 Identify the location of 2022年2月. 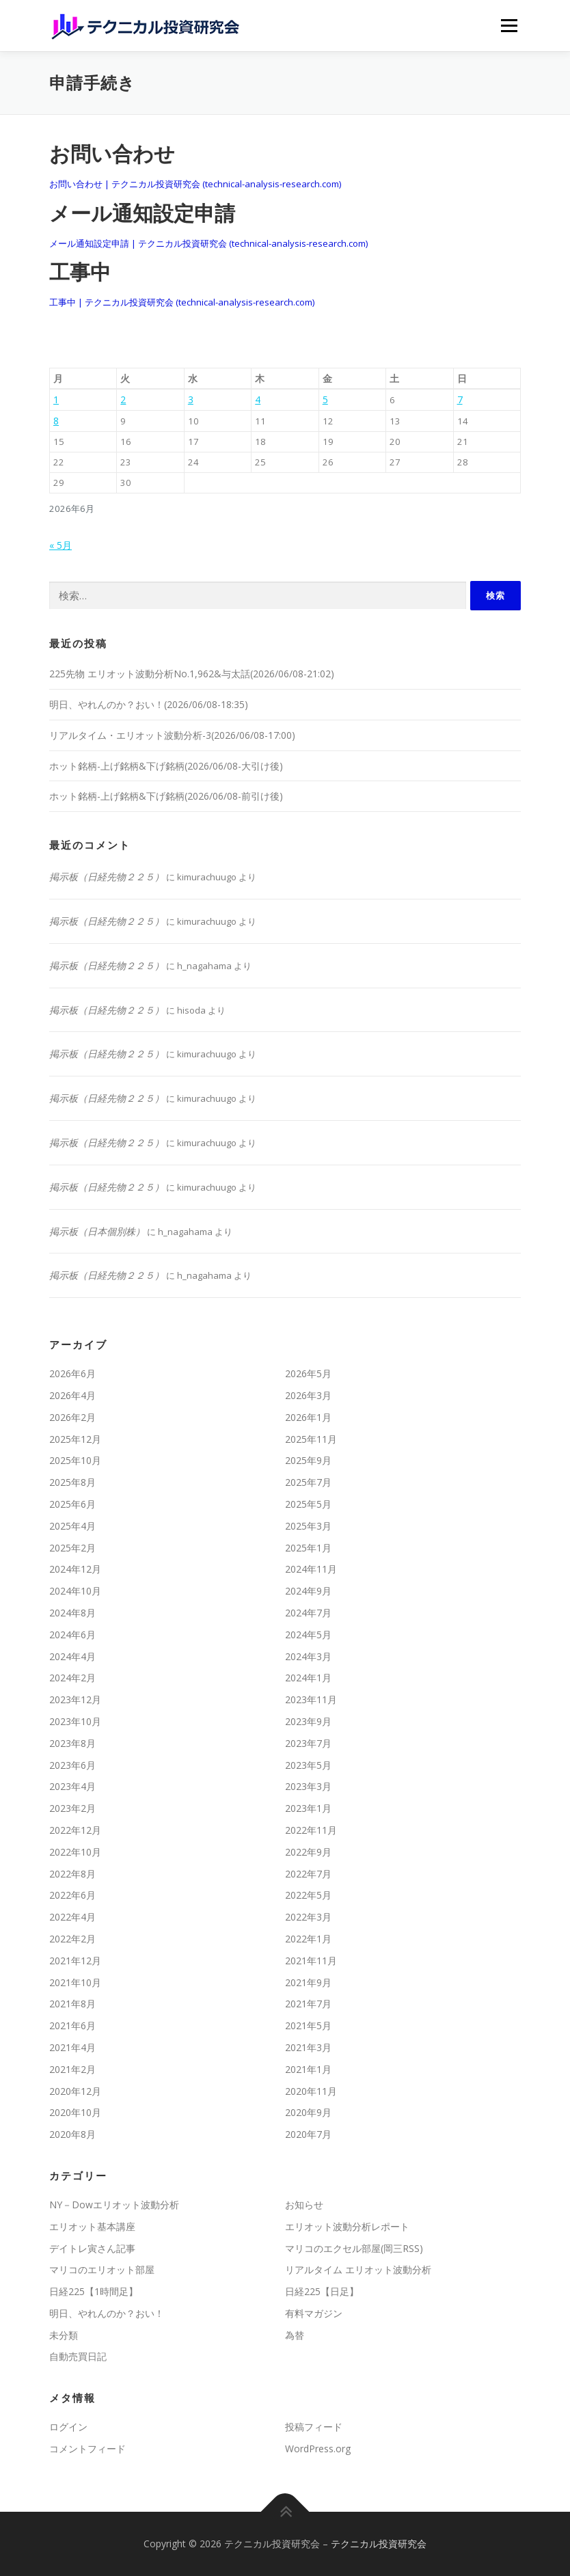
(72, 1938).